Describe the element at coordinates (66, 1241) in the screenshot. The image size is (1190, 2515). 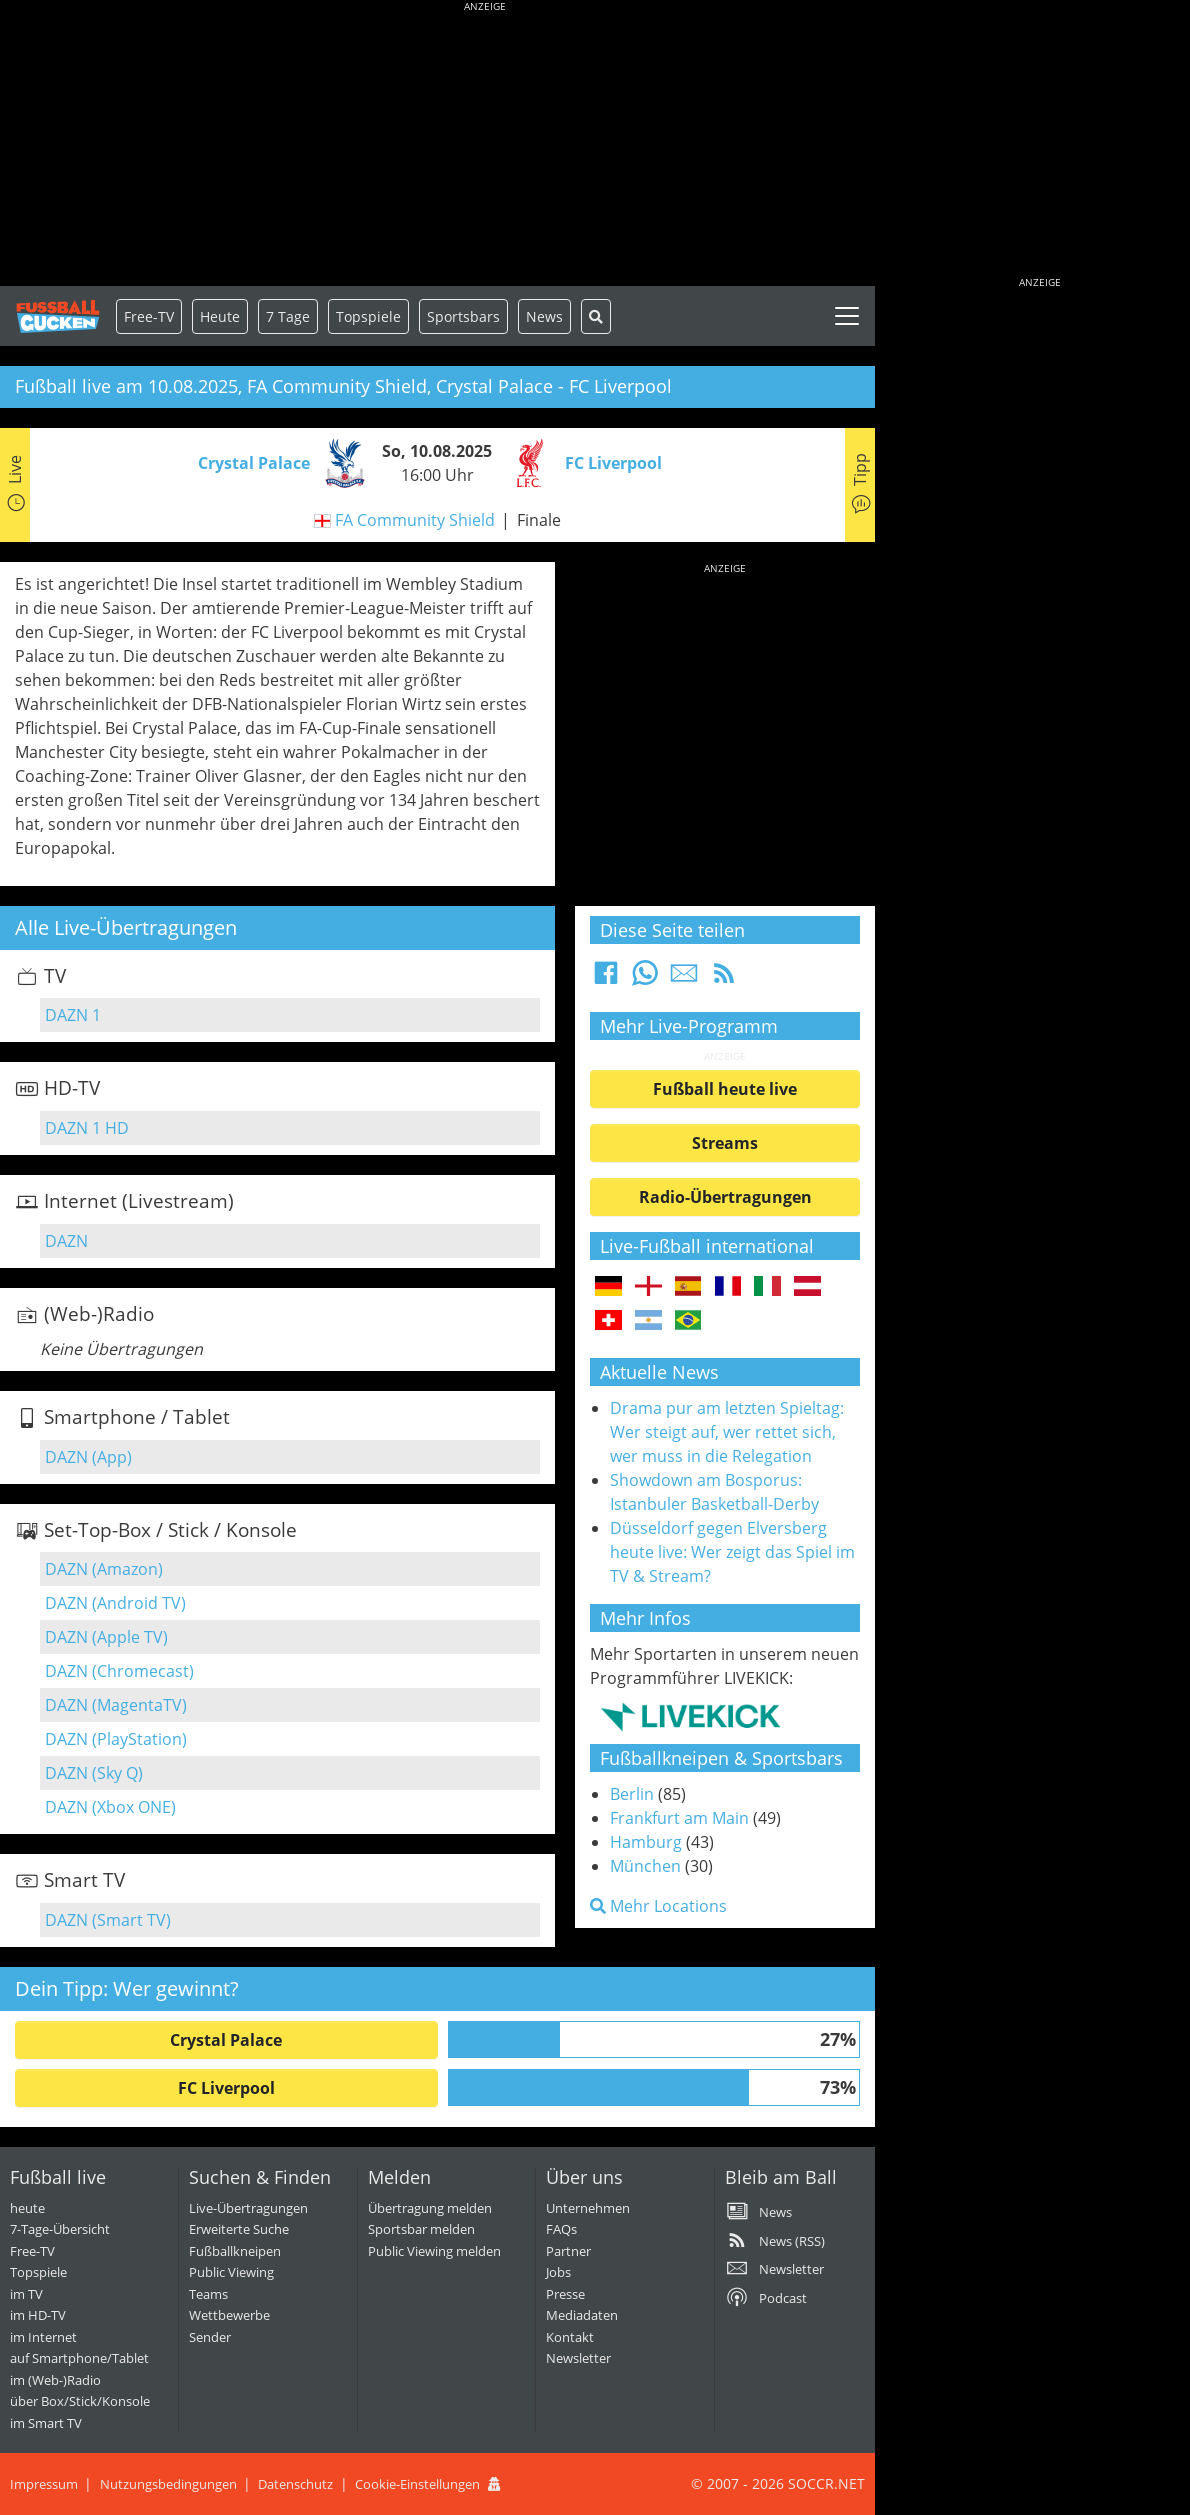
I see `DAZN` at that location.